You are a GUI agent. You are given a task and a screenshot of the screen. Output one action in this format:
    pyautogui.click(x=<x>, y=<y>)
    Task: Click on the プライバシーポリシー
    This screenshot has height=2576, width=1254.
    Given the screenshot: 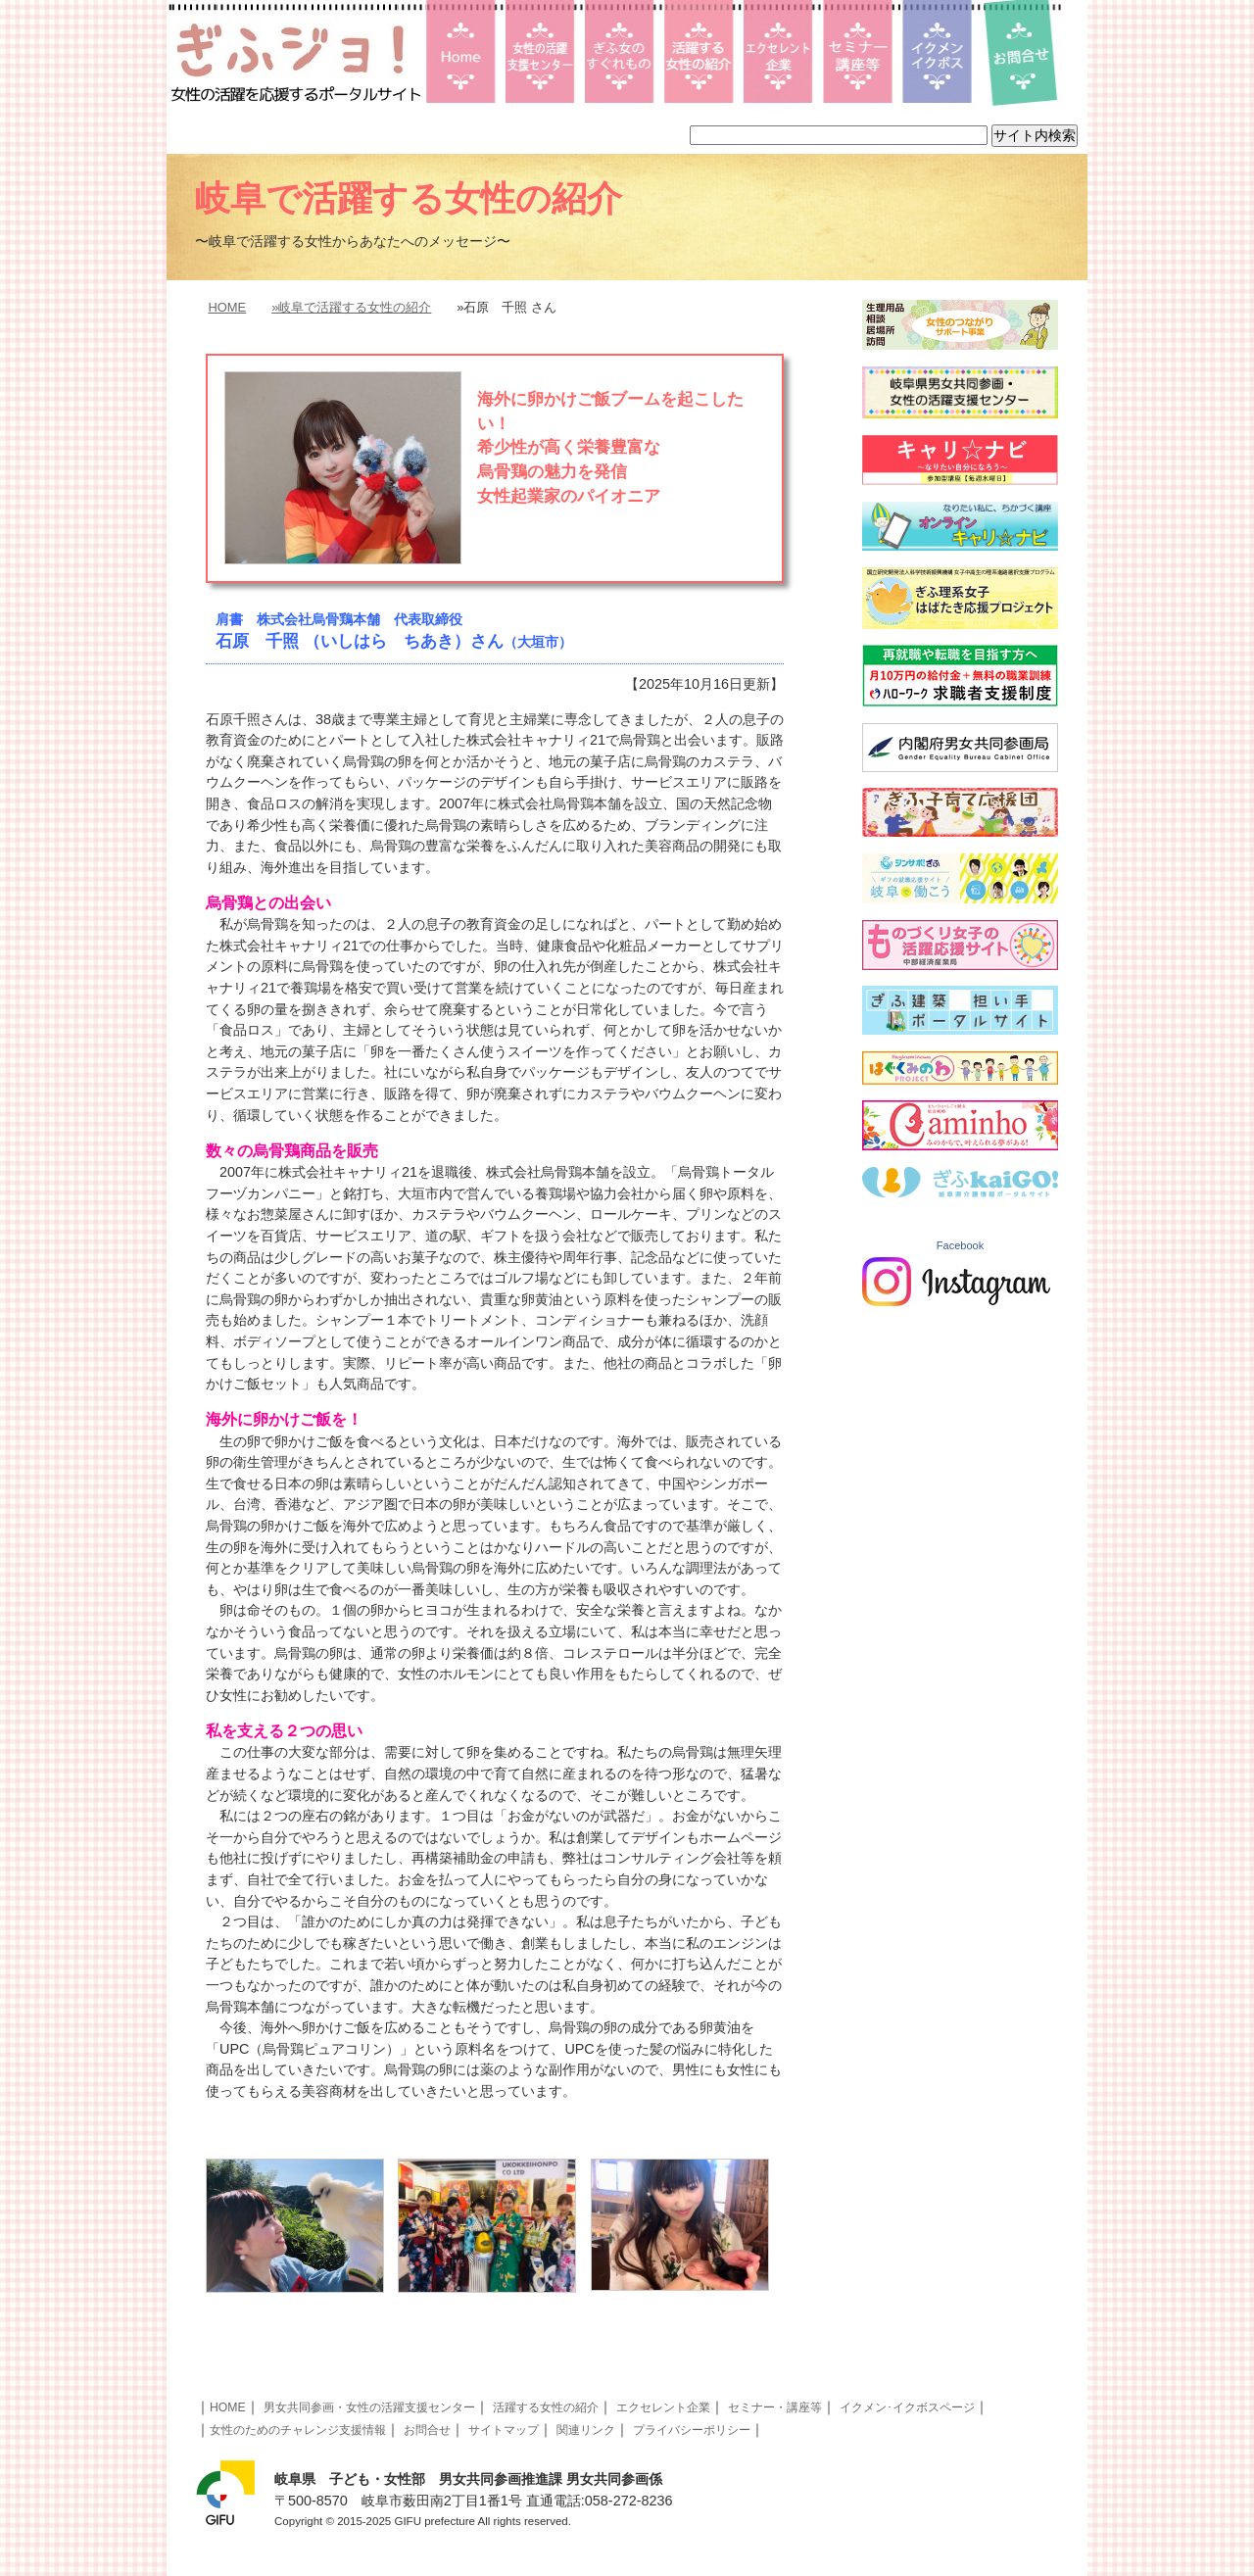 What is the action you would take?
    pyautogui.click(x=691, y=2430)
    